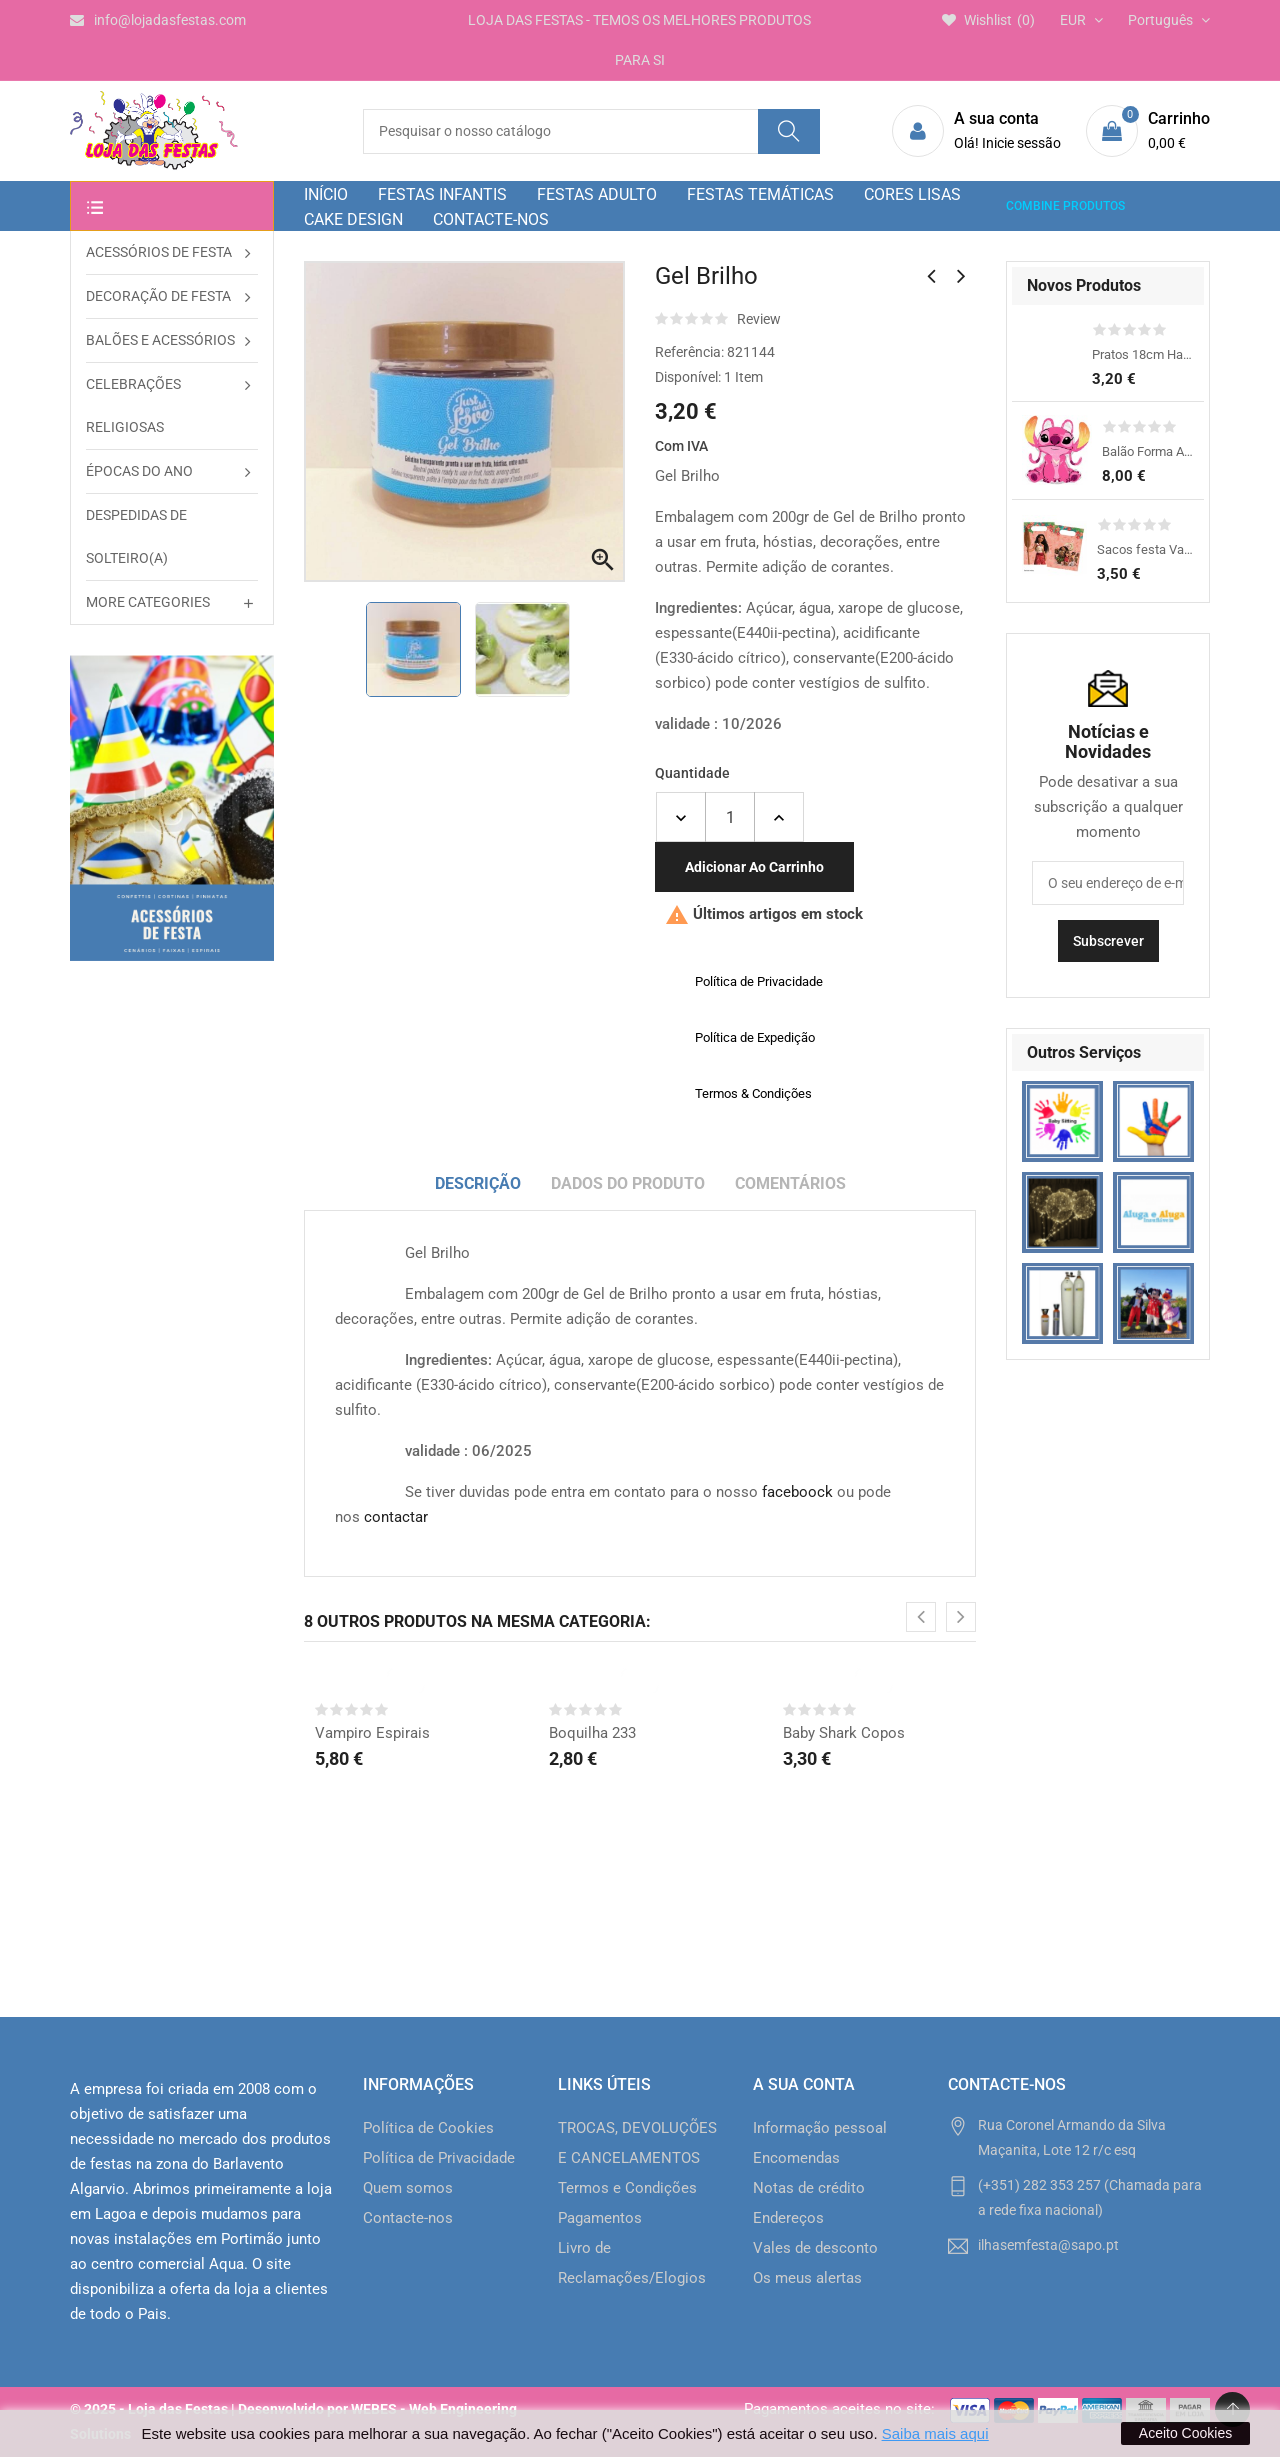 The image size is (1280, 2457). Describe the element at coordinates (592, 1733) in the screenshot. I see `Boquilha 233` at that location.